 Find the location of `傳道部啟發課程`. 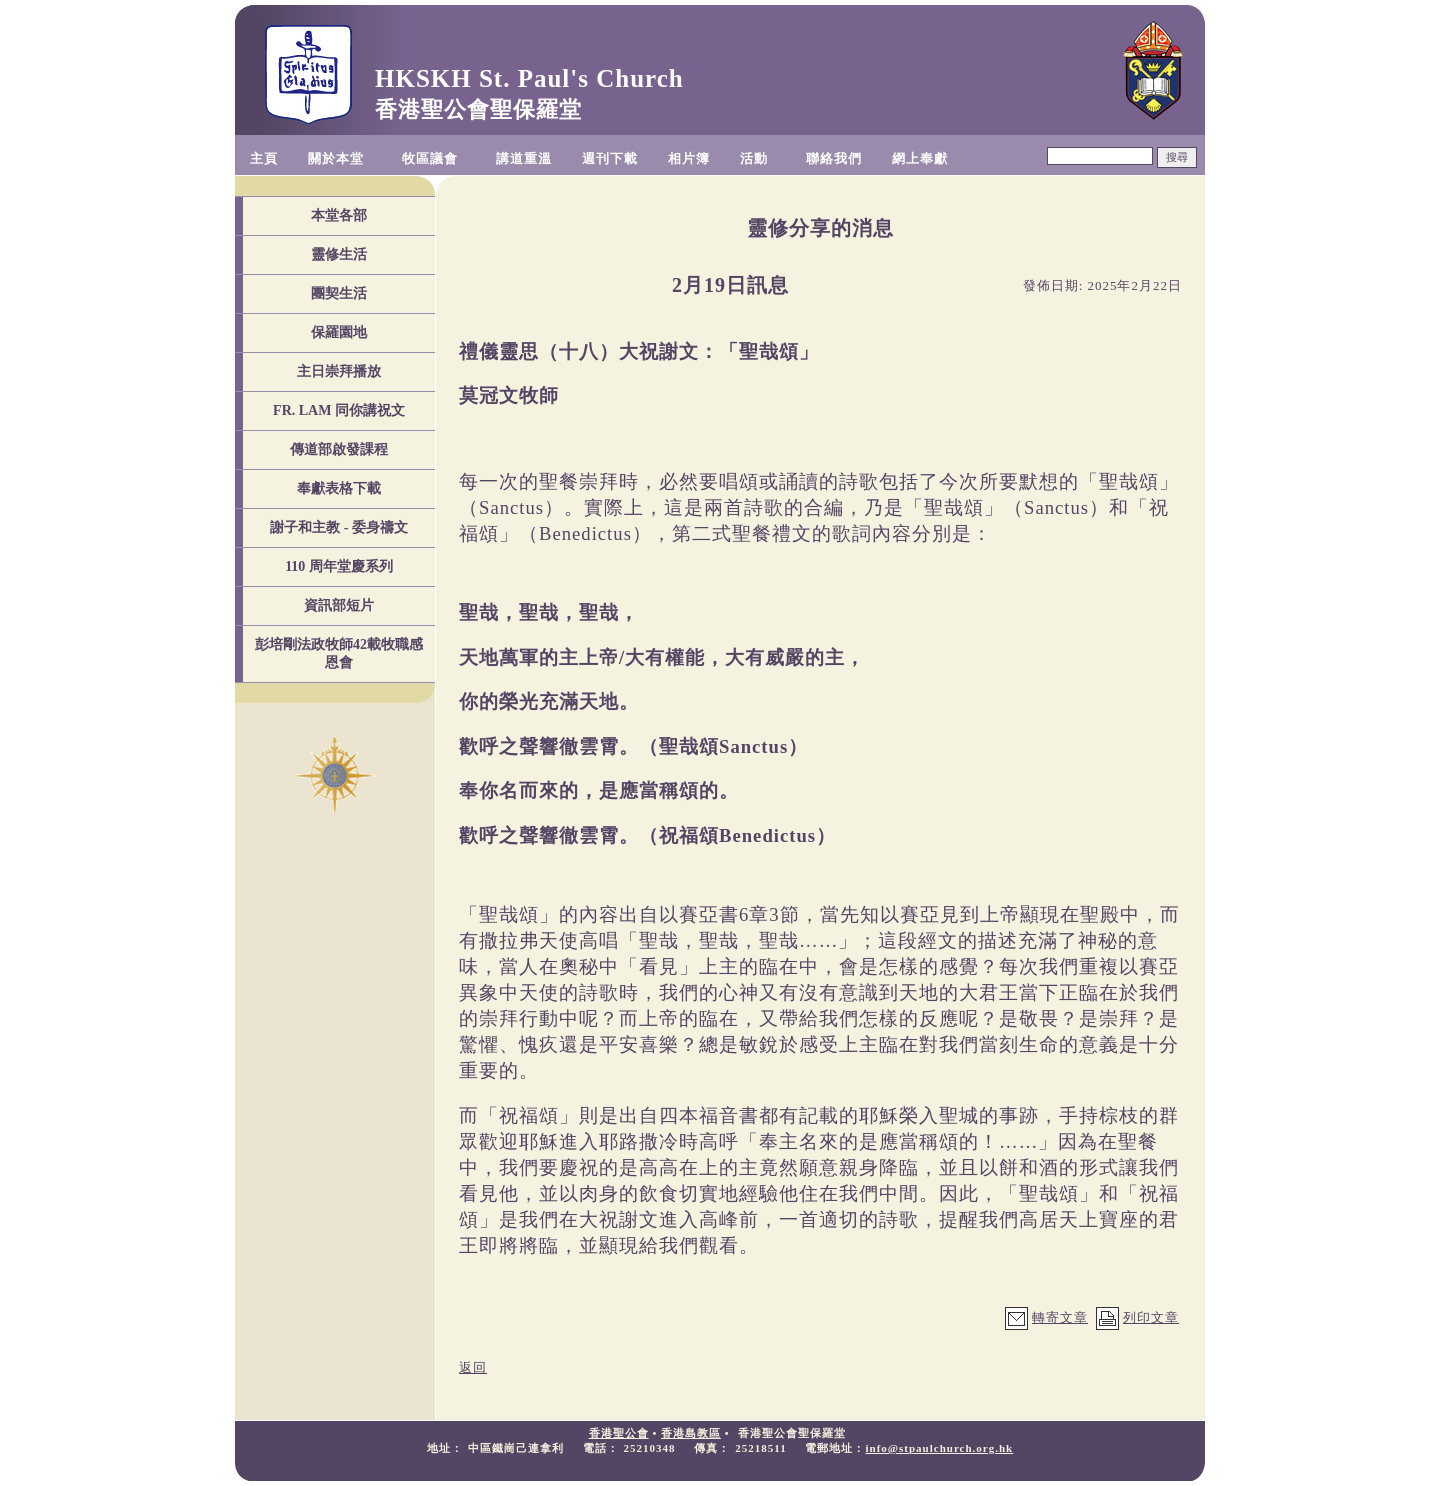

傳道部啟發課程 is located at coordinates (339, 449).